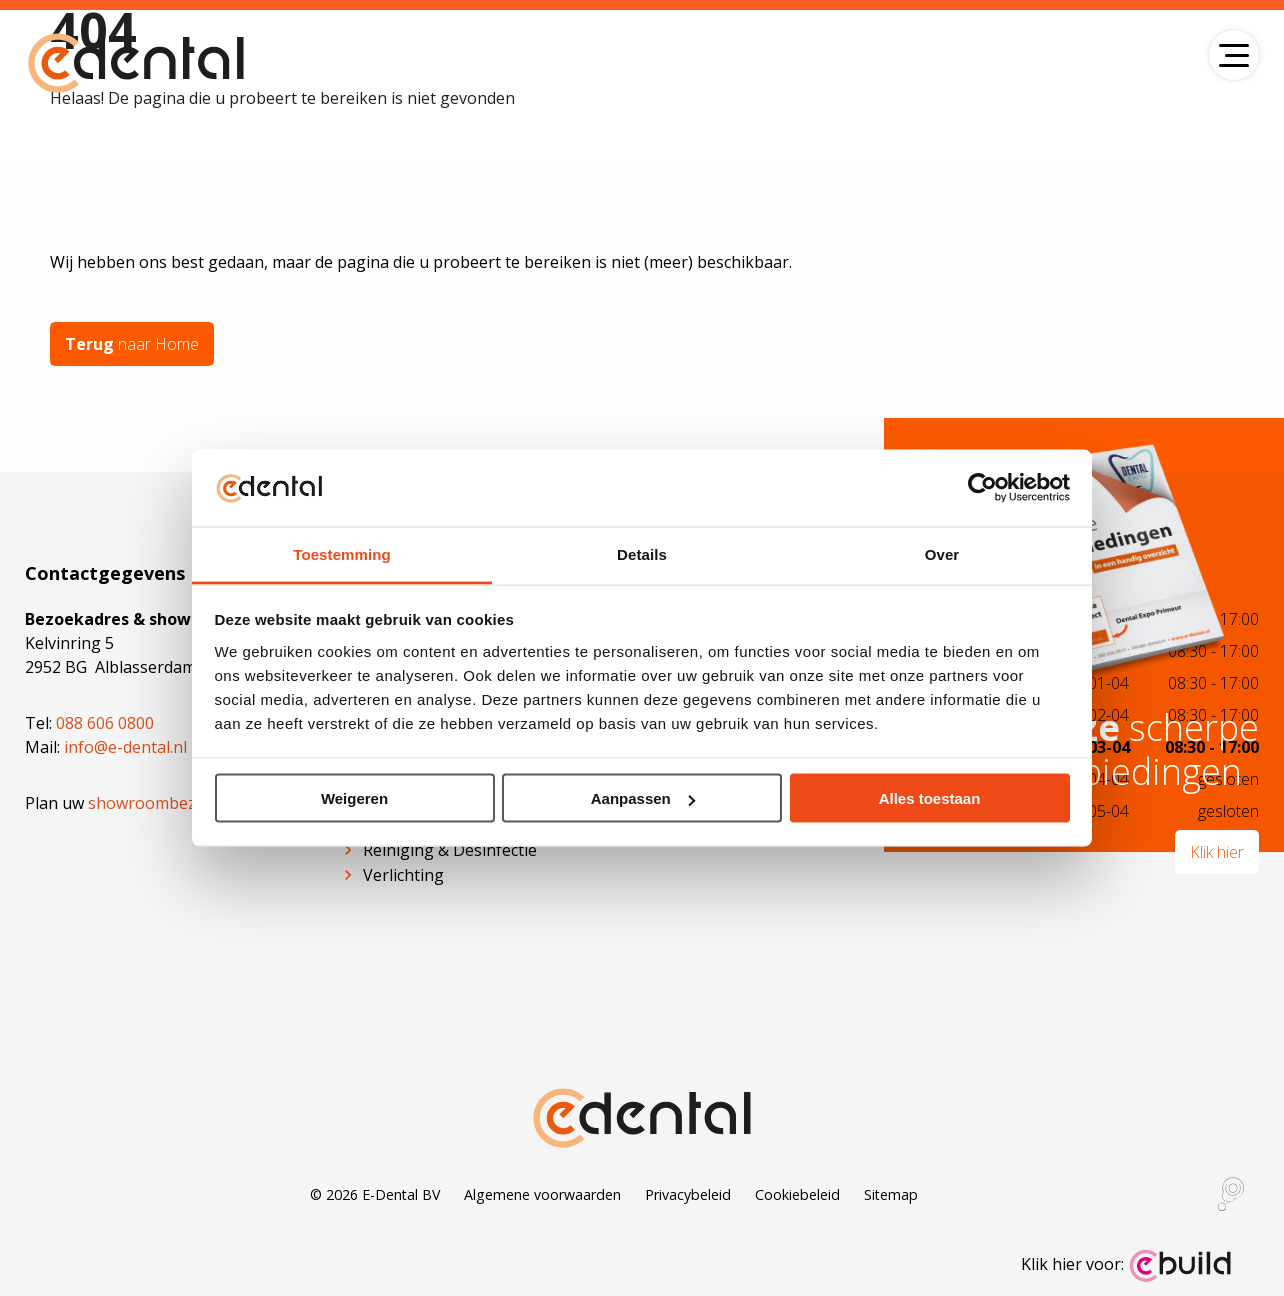 This screenshot has width=1284, height=1296. I want to click on Privacybeleid, so click(688, 1194).